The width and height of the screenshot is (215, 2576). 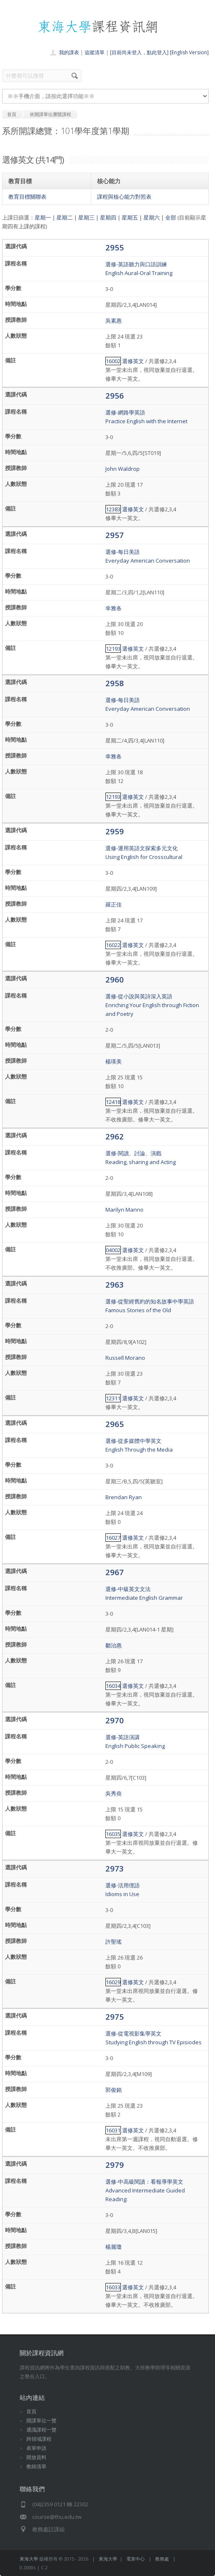 What do you see at coordinates (113, 509) in the screenshot?
I see `12383` at bounding box center [113, 509].